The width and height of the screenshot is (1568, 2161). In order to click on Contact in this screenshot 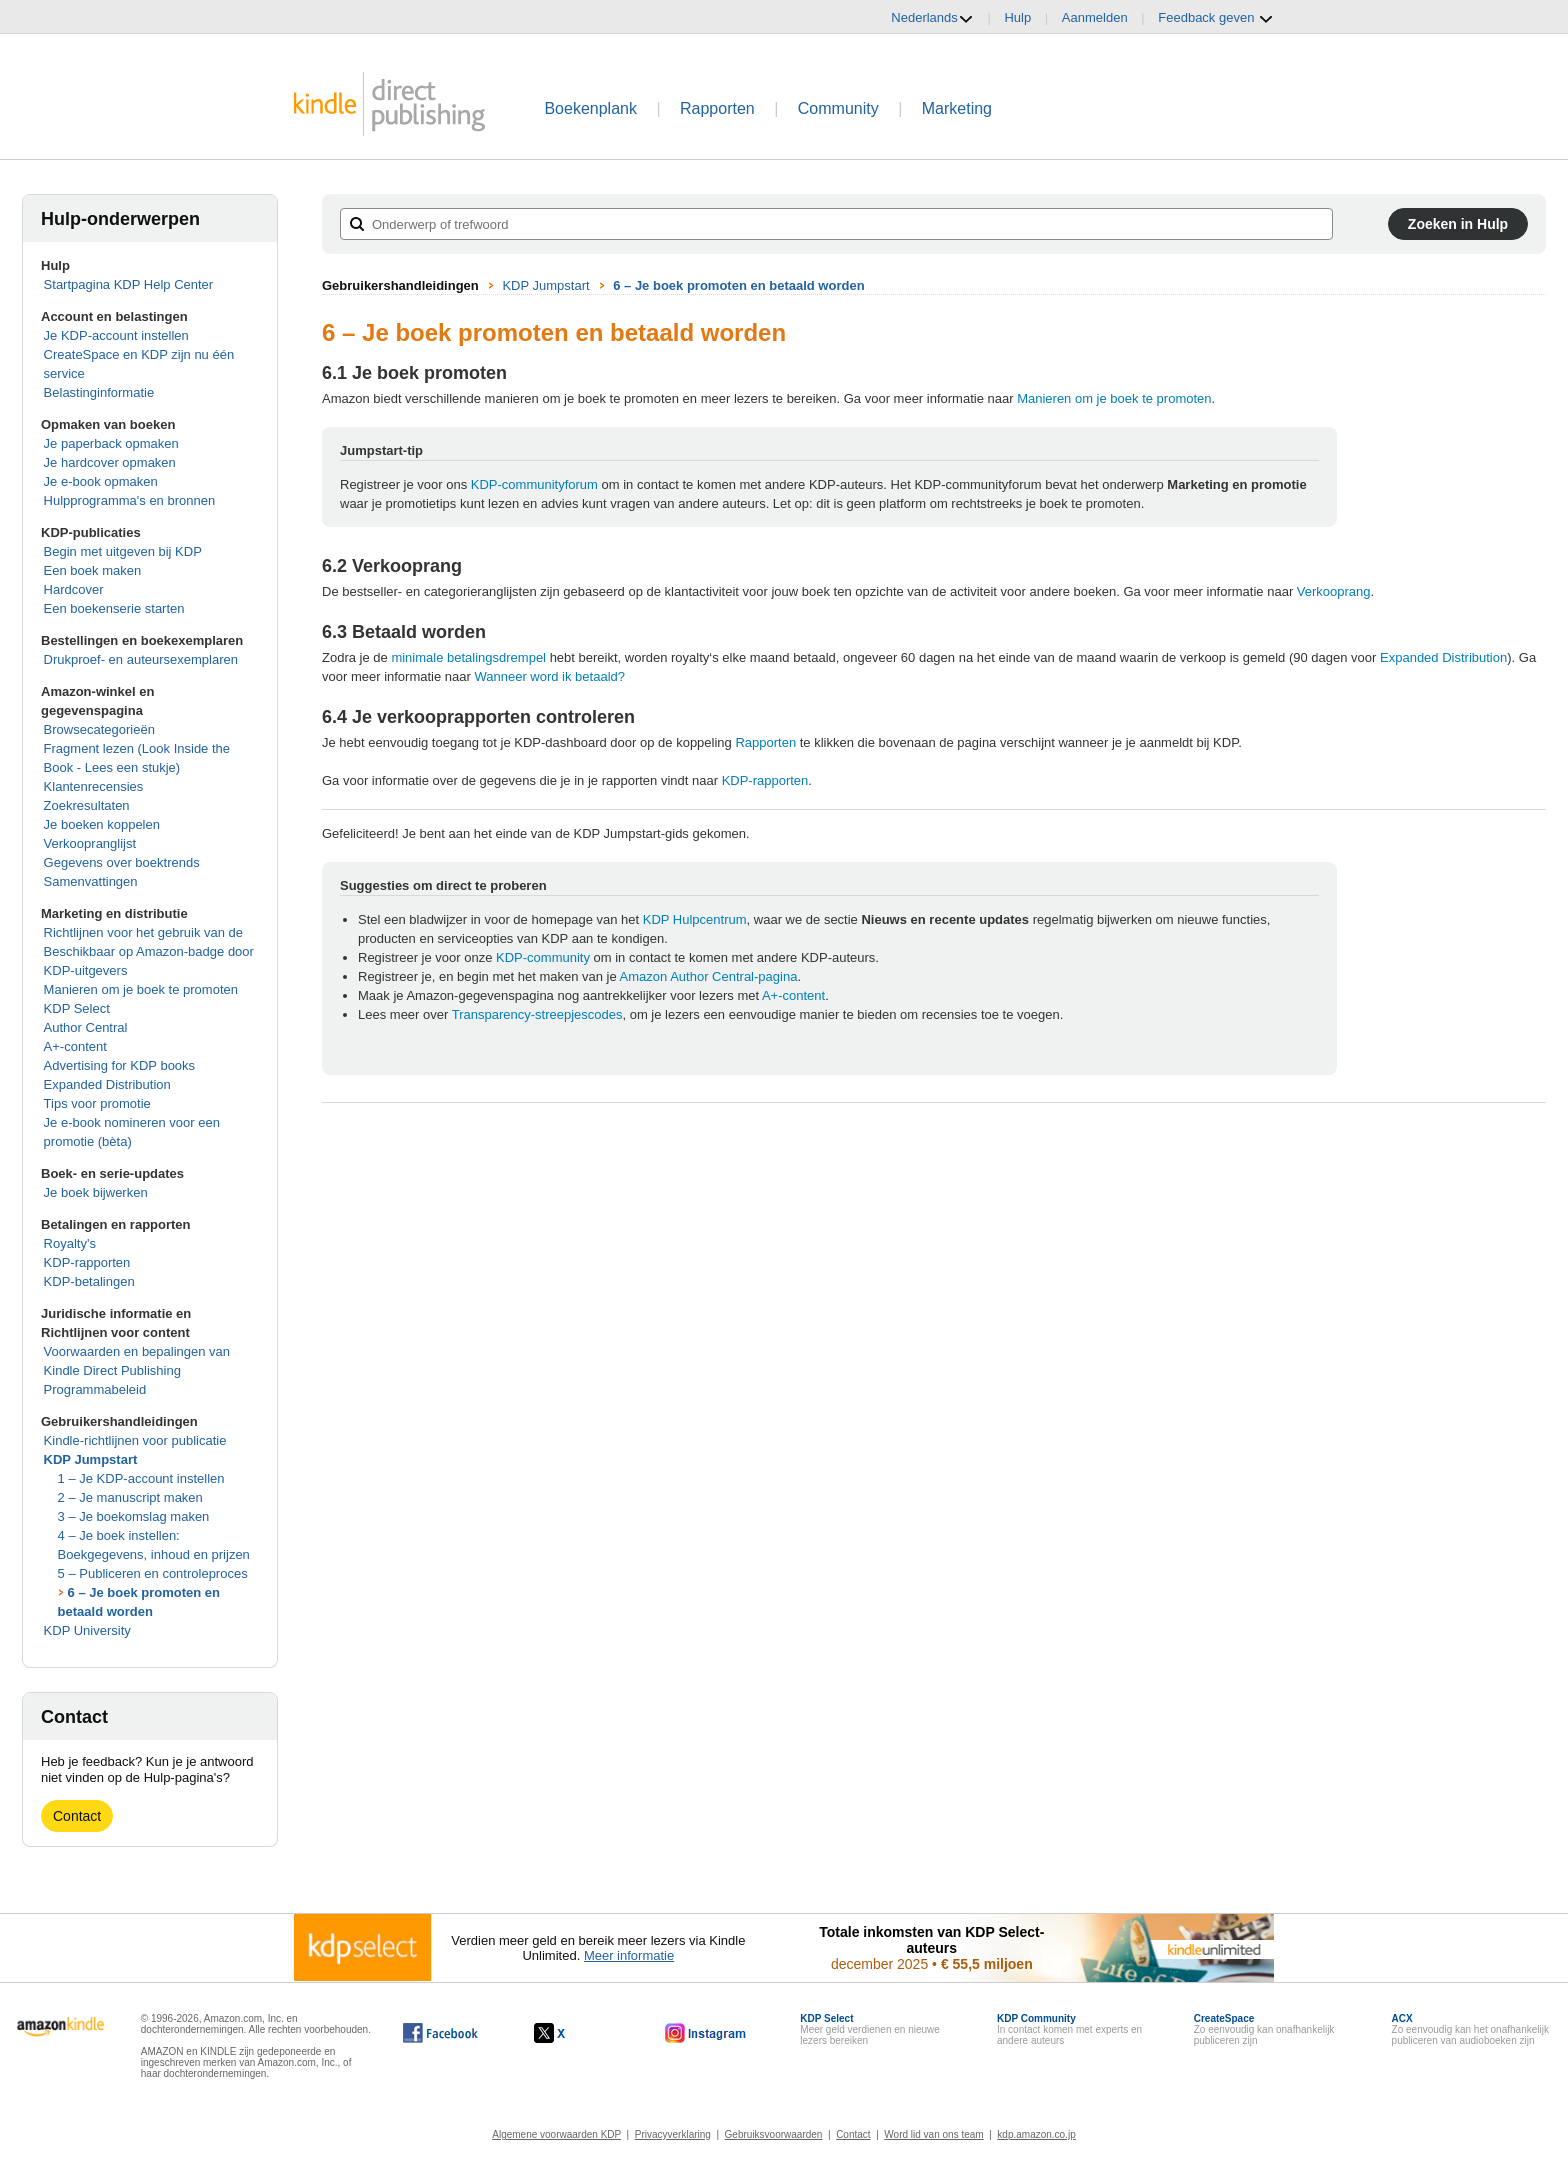, I will do `click(77, 1816)`.